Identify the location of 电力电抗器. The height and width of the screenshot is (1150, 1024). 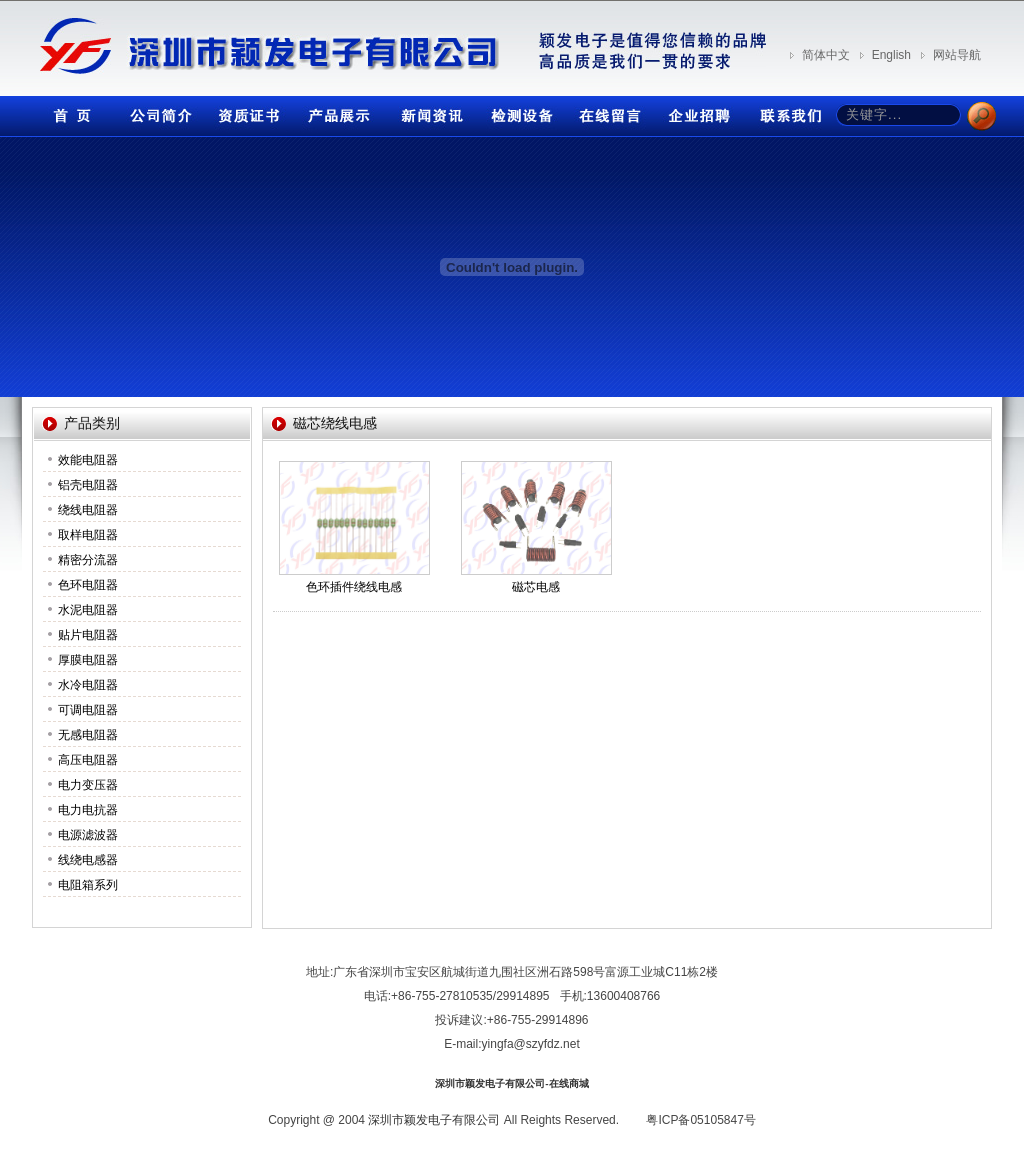
(88, 810).